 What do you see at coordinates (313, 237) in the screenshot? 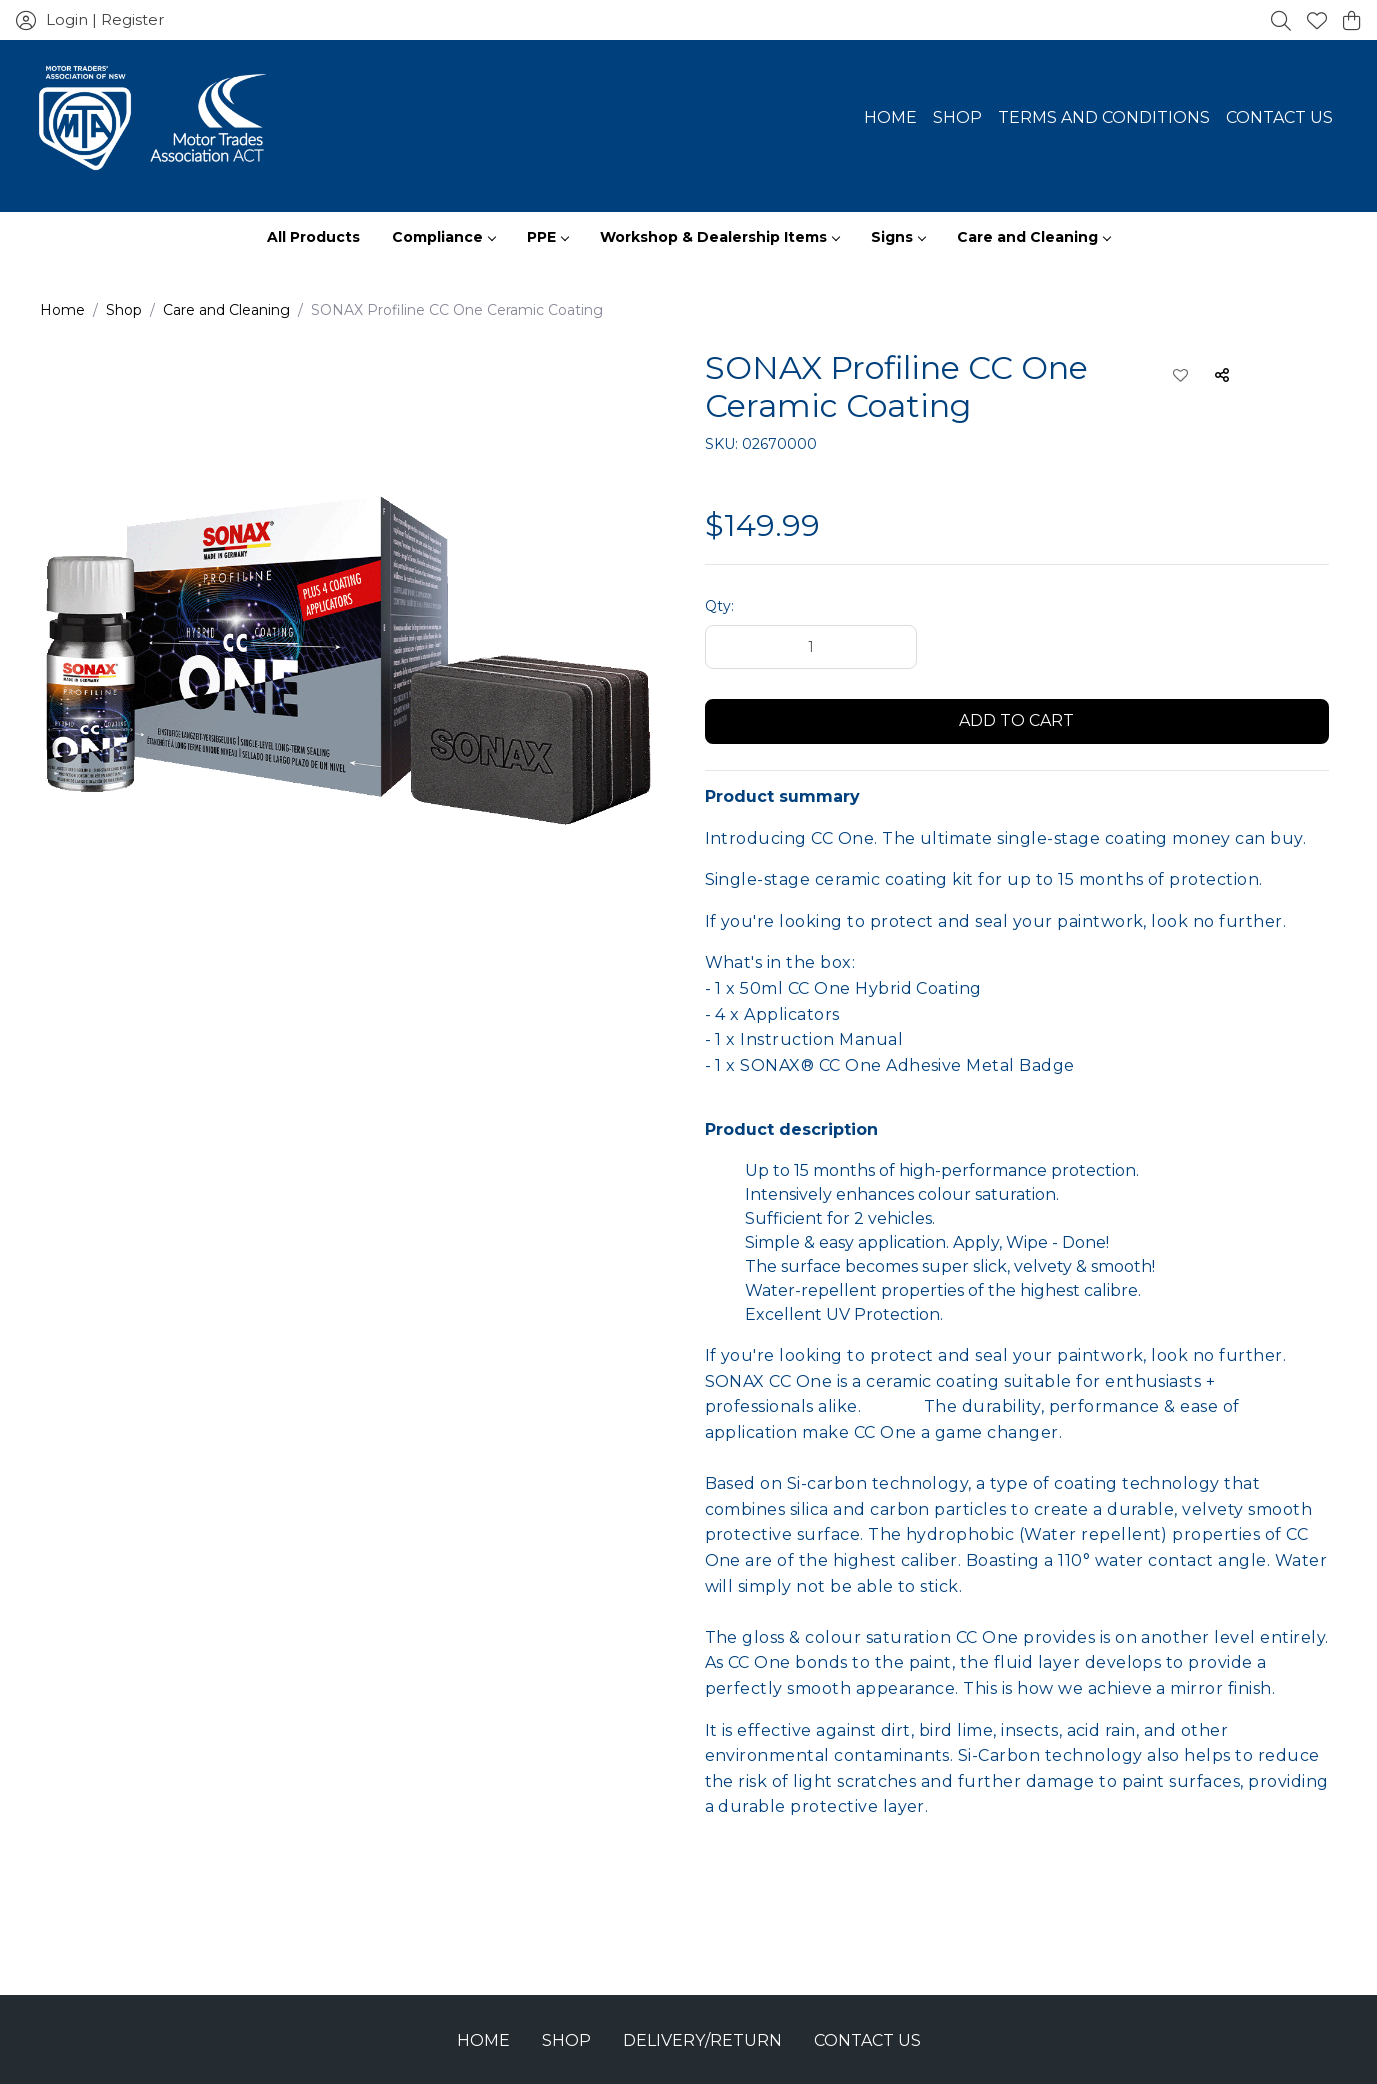
I see `All Products` at bounding box center [313, 237].